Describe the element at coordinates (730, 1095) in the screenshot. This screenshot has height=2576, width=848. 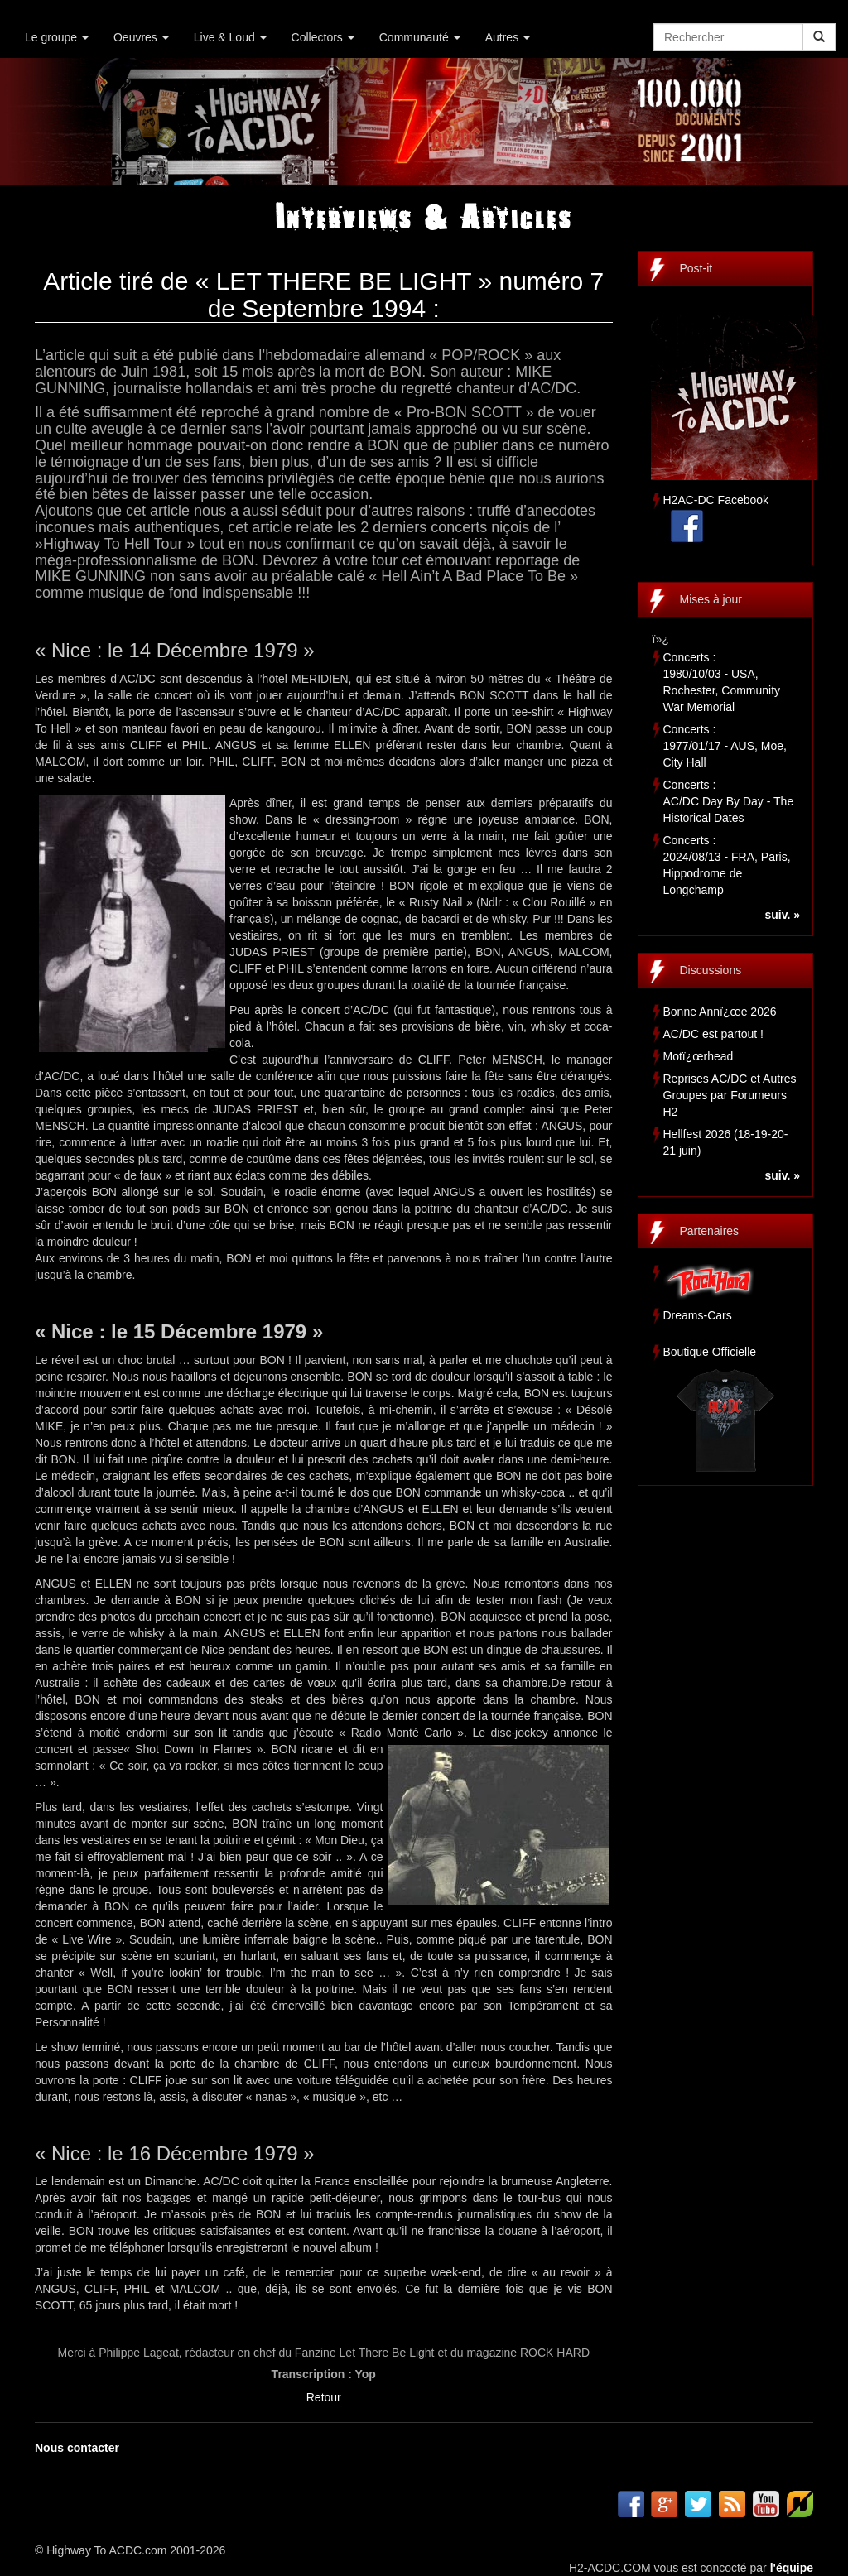
I see `Reprises AC/DC et Autres Groupes par Forumeurs H2` at that location.